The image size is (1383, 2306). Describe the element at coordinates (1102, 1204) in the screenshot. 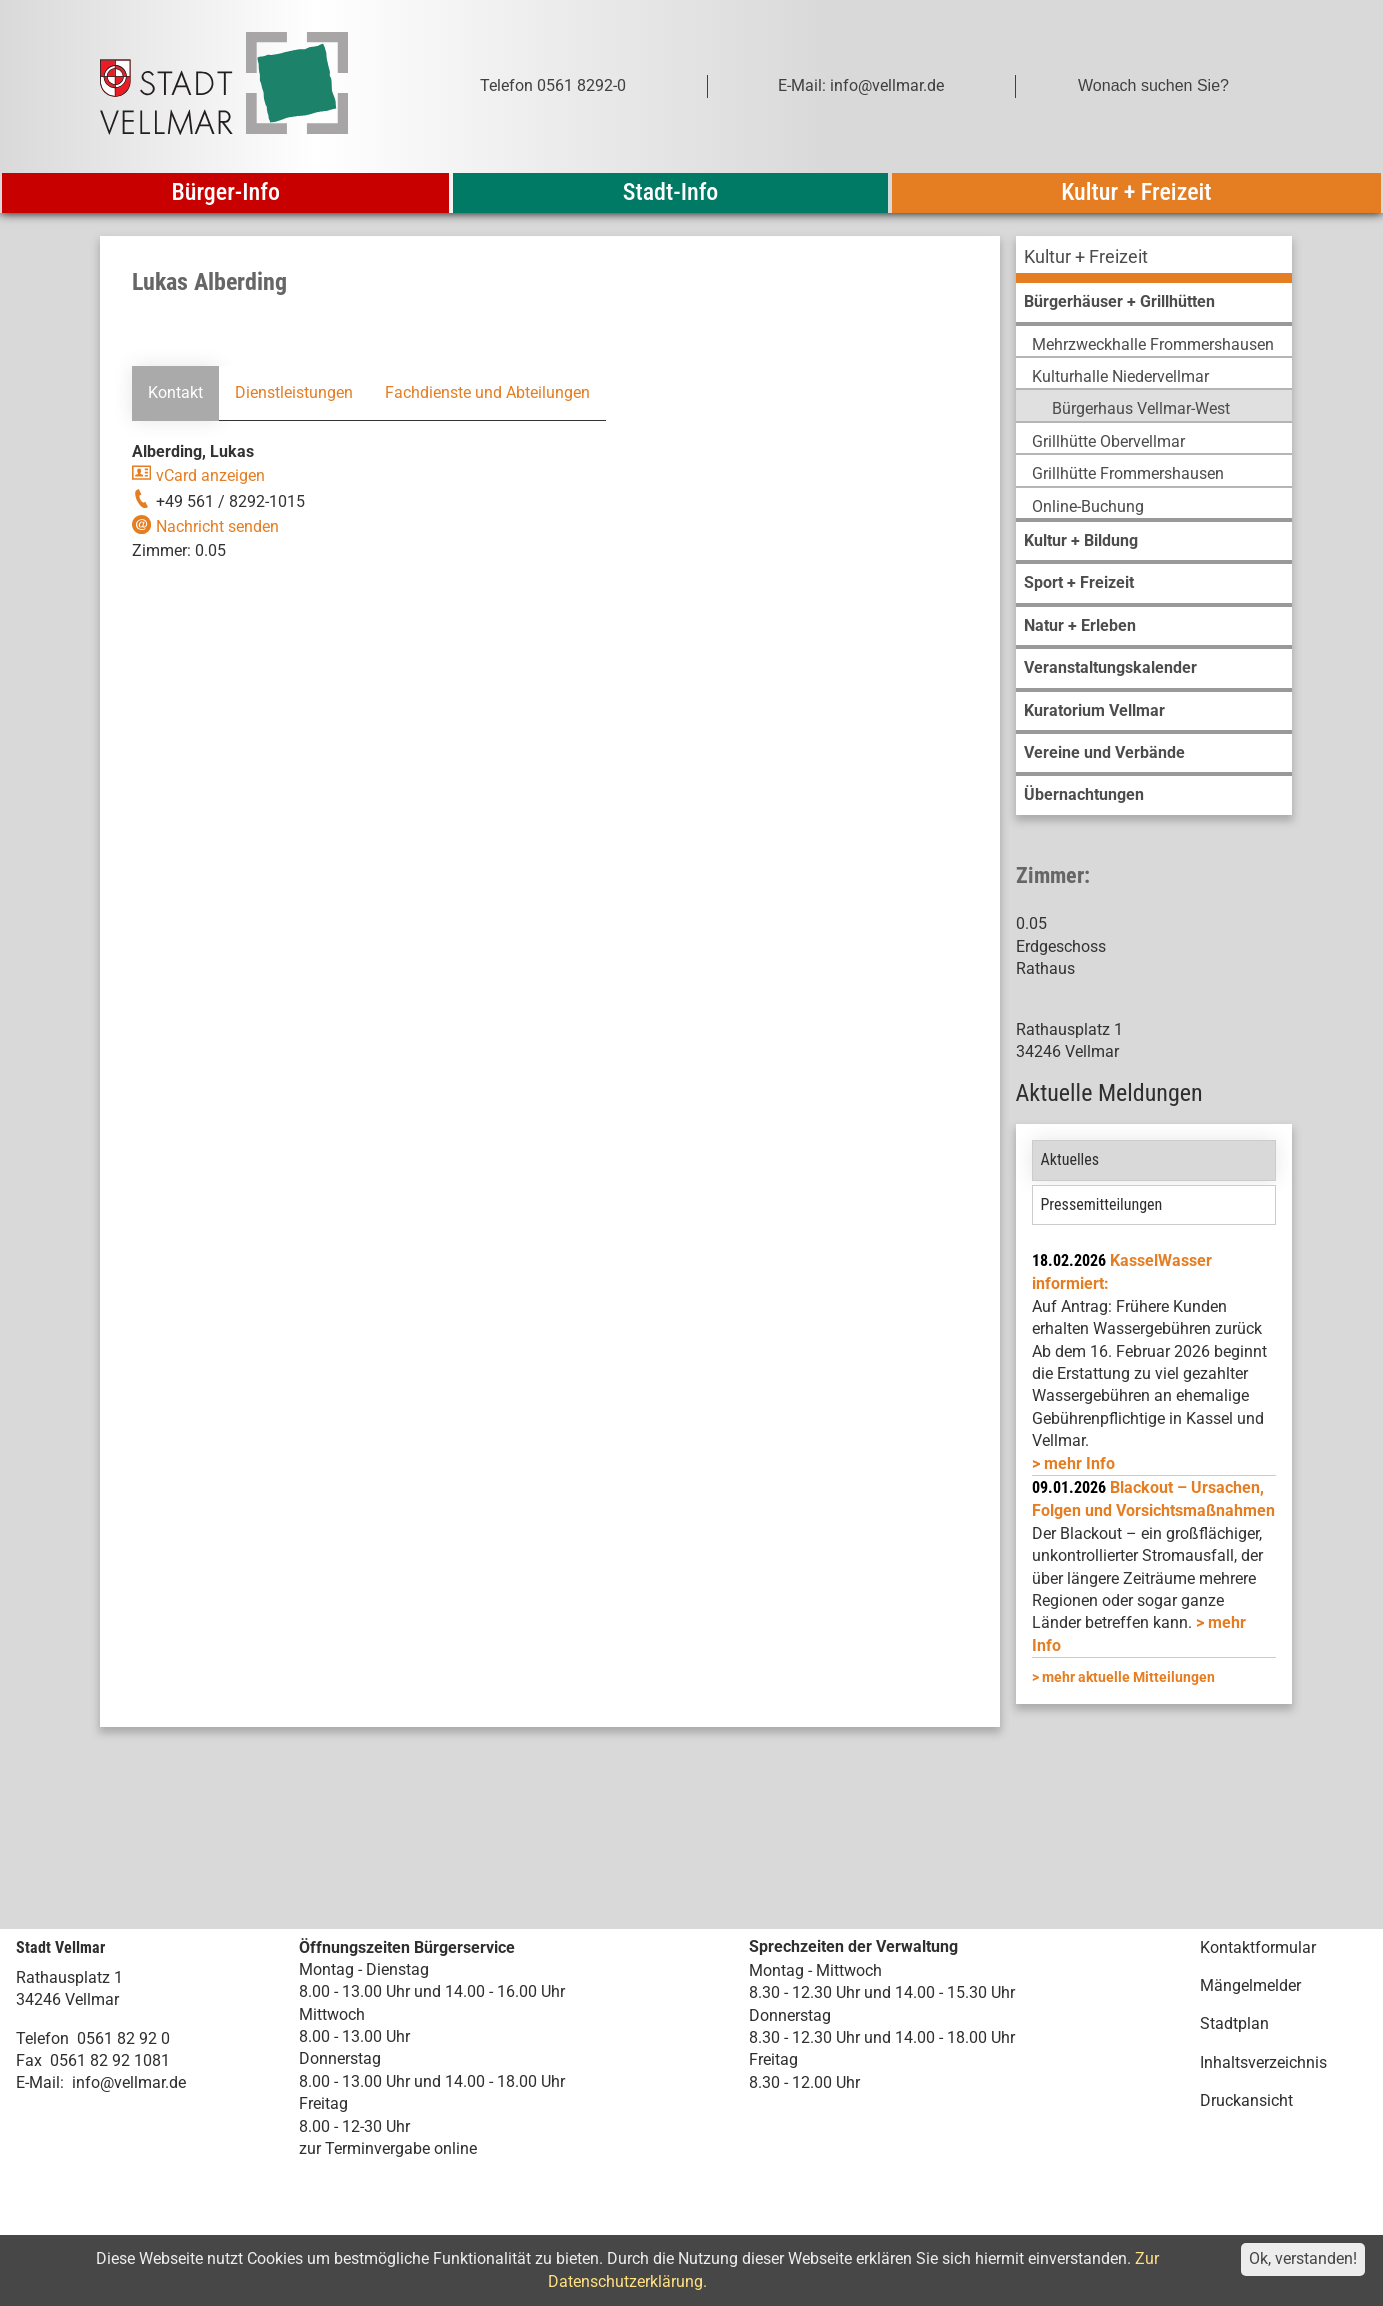

I see `Pressemitteilungen` at that location.